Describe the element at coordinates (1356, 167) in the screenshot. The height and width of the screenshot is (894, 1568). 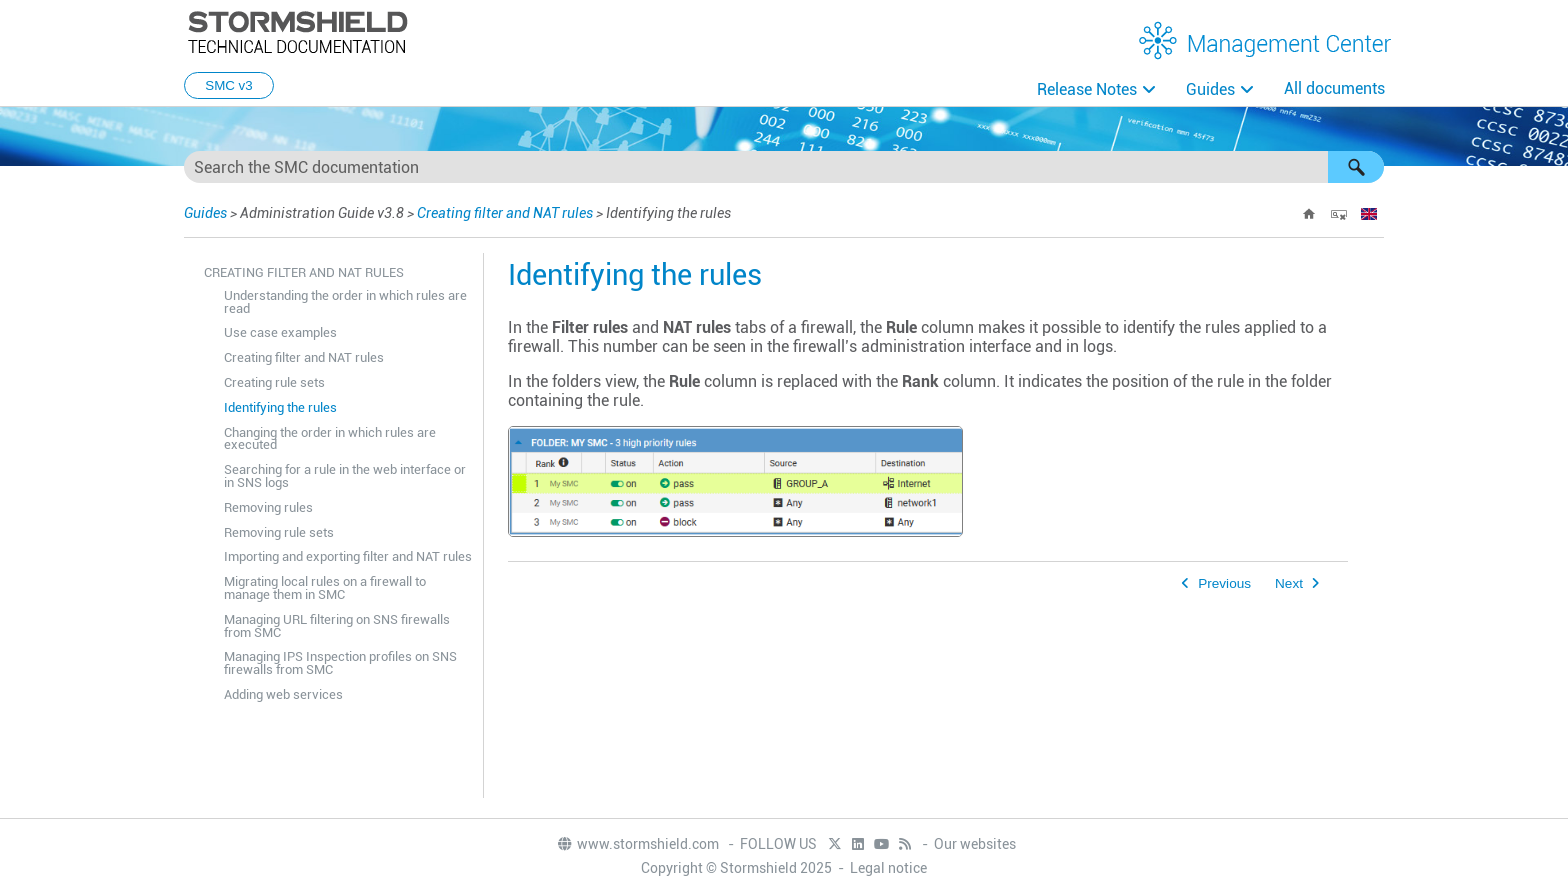
I see `[button]` at that location.